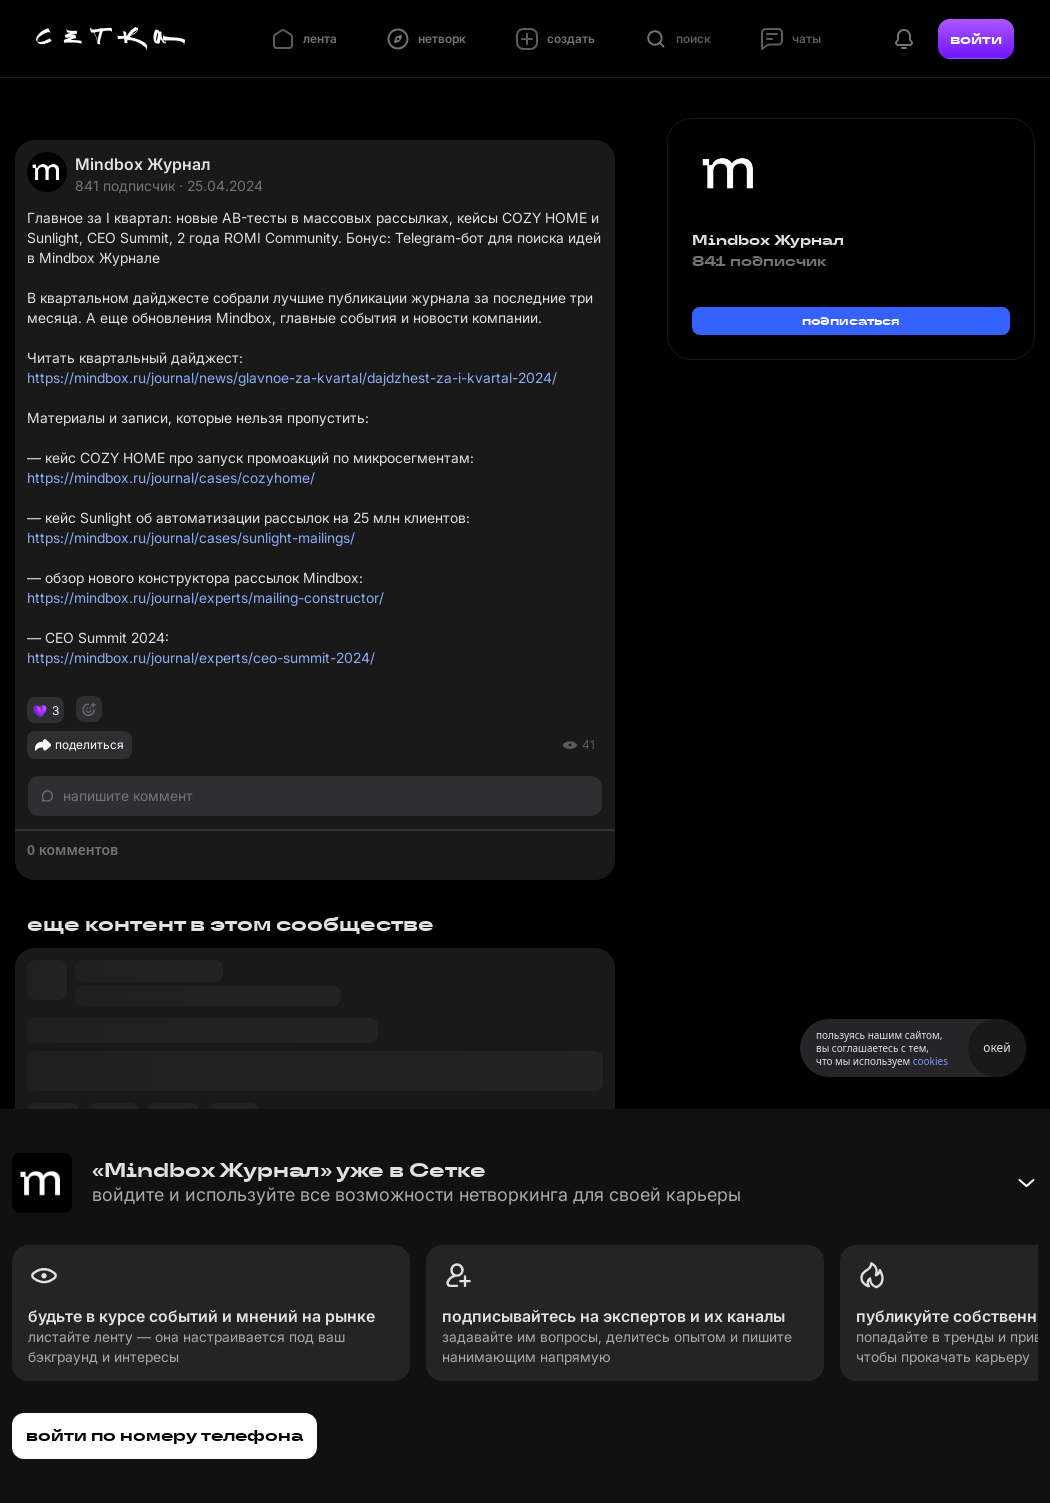 The image size is (1050, 1503). I want to click on https://mindbox.ru/journal/experts/mailing-constructor/, so click(205, 597).